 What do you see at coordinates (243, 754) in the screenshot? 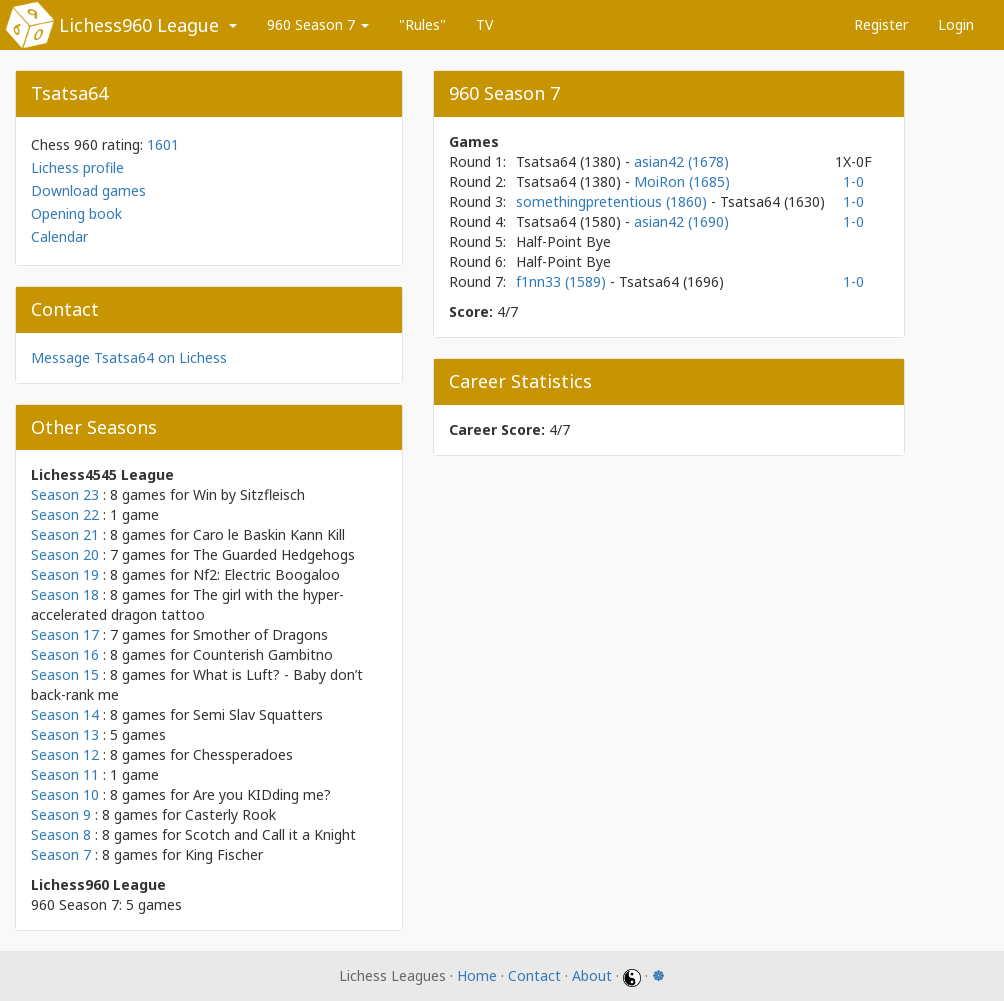
I see `Chessperadoes` at bounding box center [243, 754].